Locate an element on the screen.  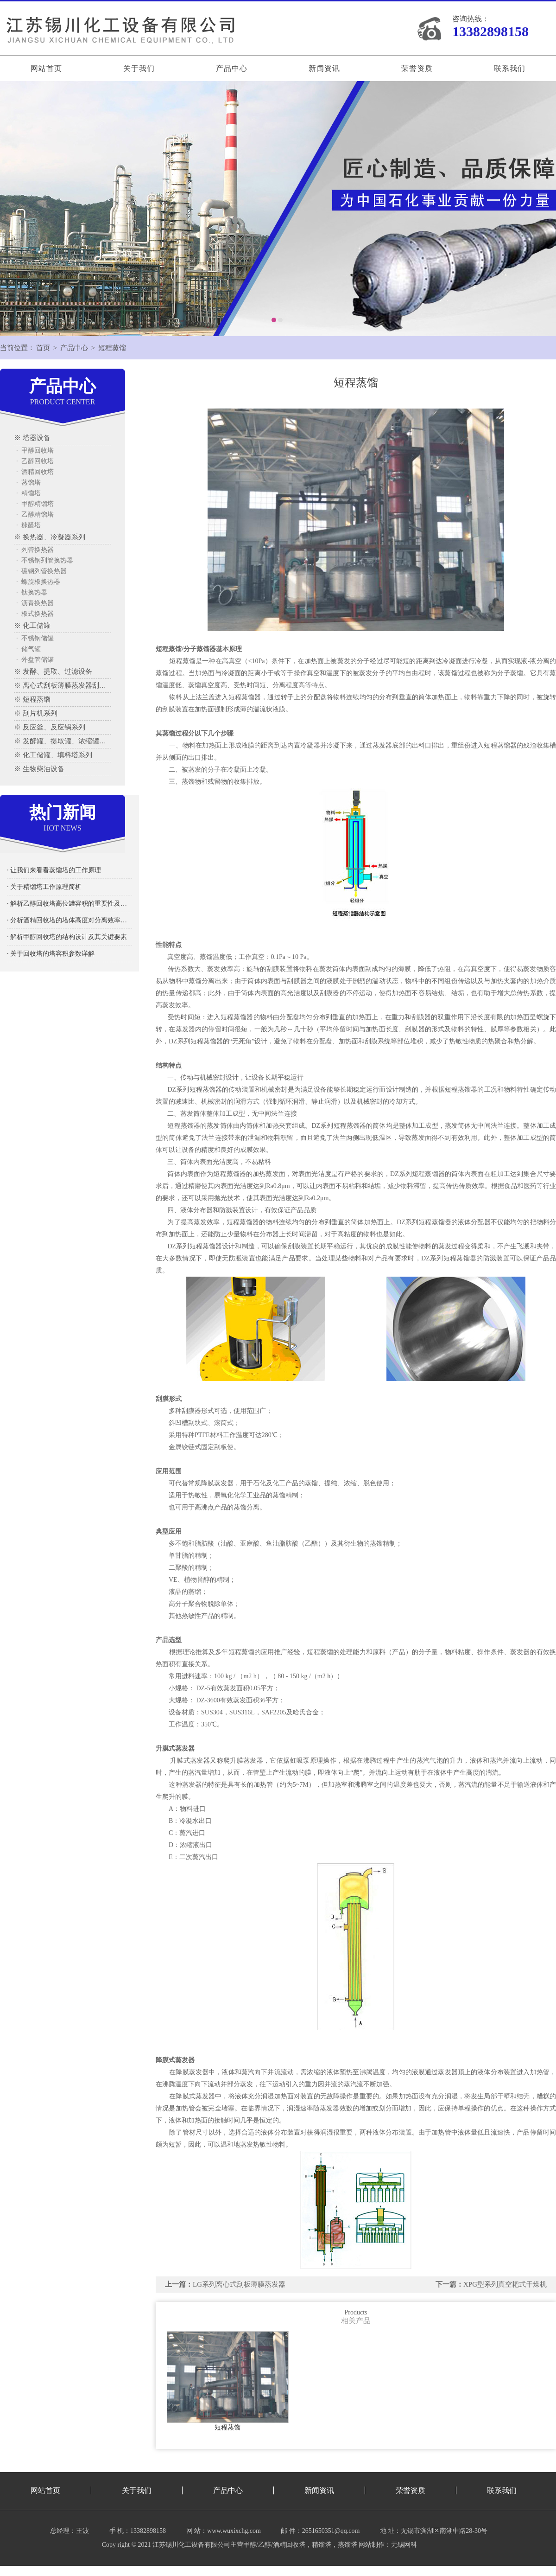
无锡网科 is located at coordinates (404, 2544).